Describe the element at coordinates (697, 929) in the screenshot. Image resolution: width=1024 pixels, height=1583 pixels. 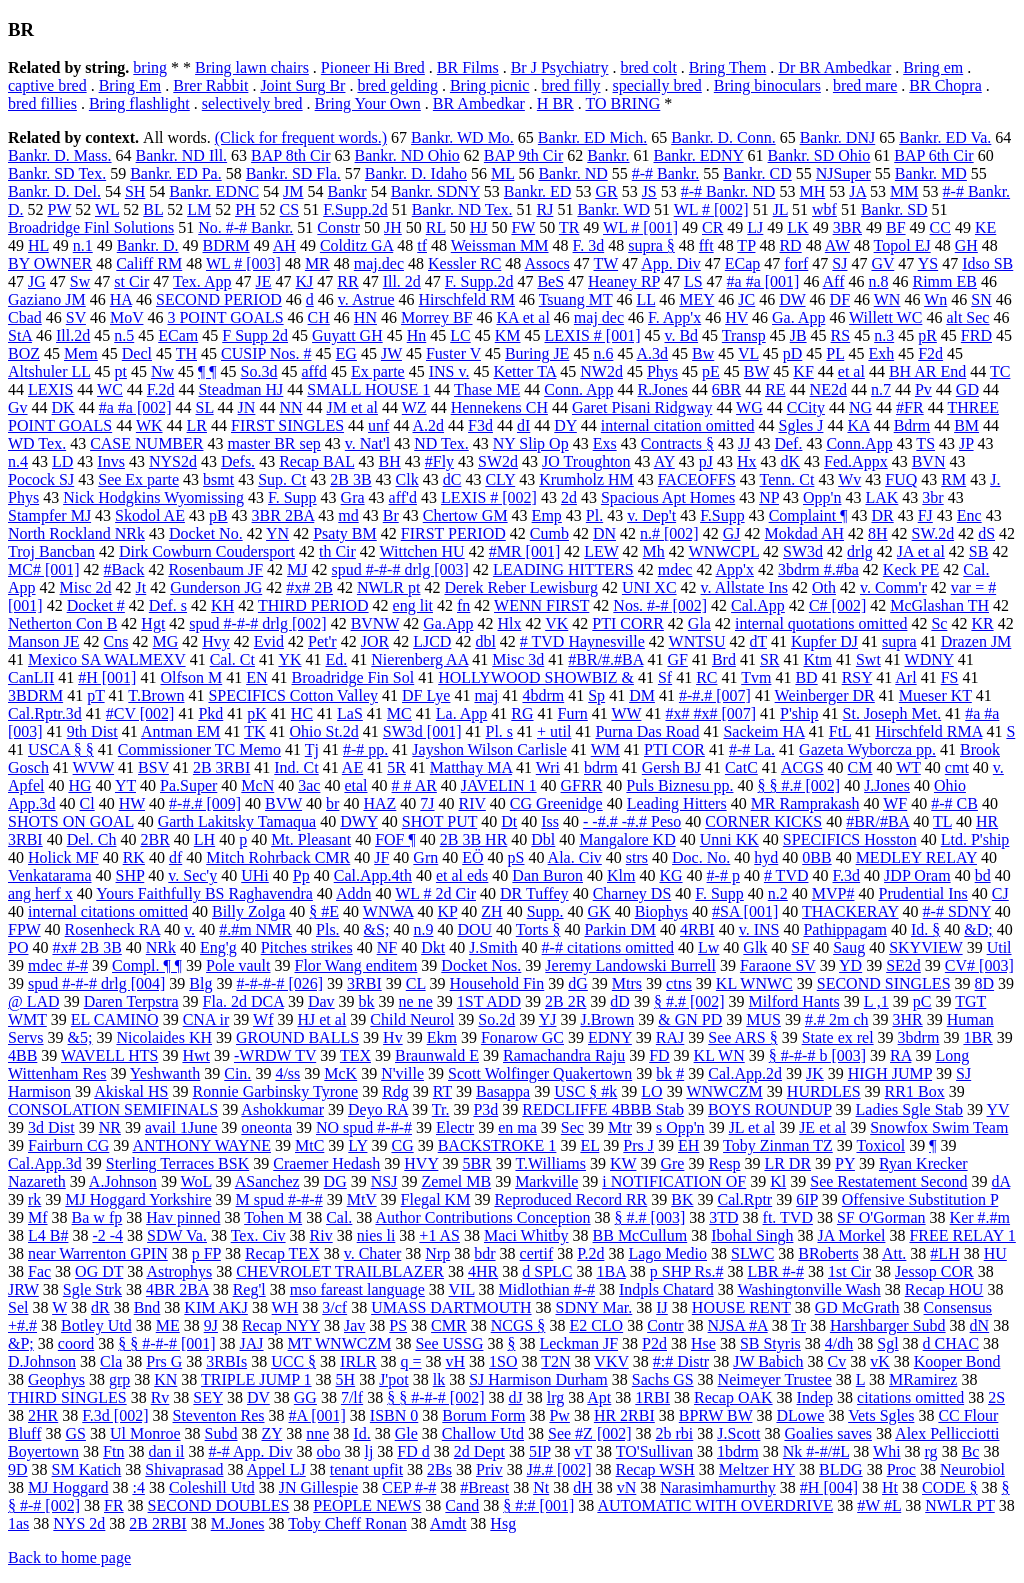
I see `4RBI` at that location.